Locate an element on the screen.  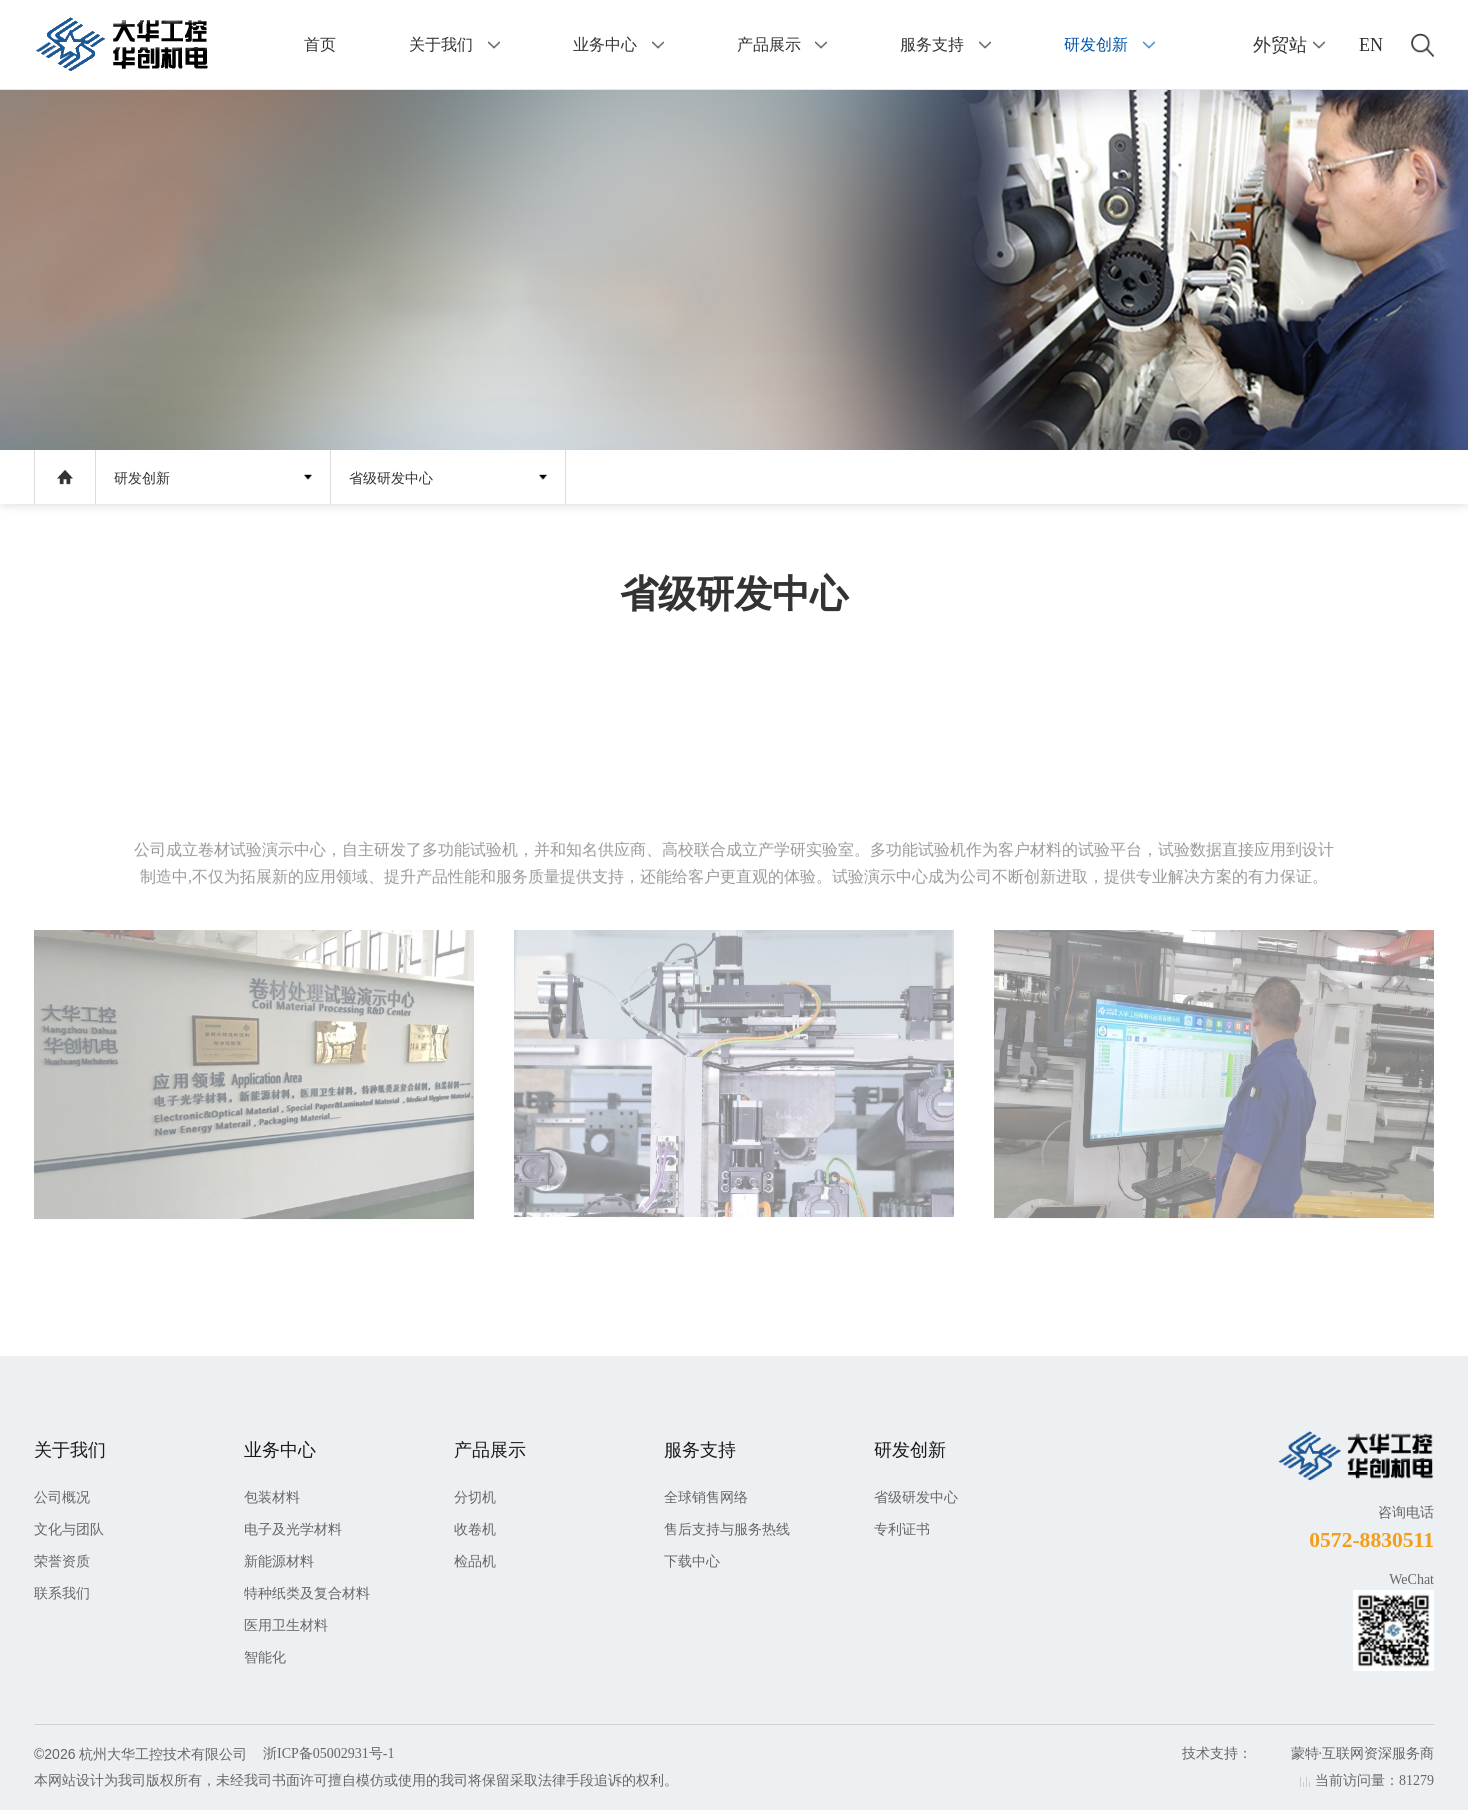
分切机 is located at coordinates (475, 1497).